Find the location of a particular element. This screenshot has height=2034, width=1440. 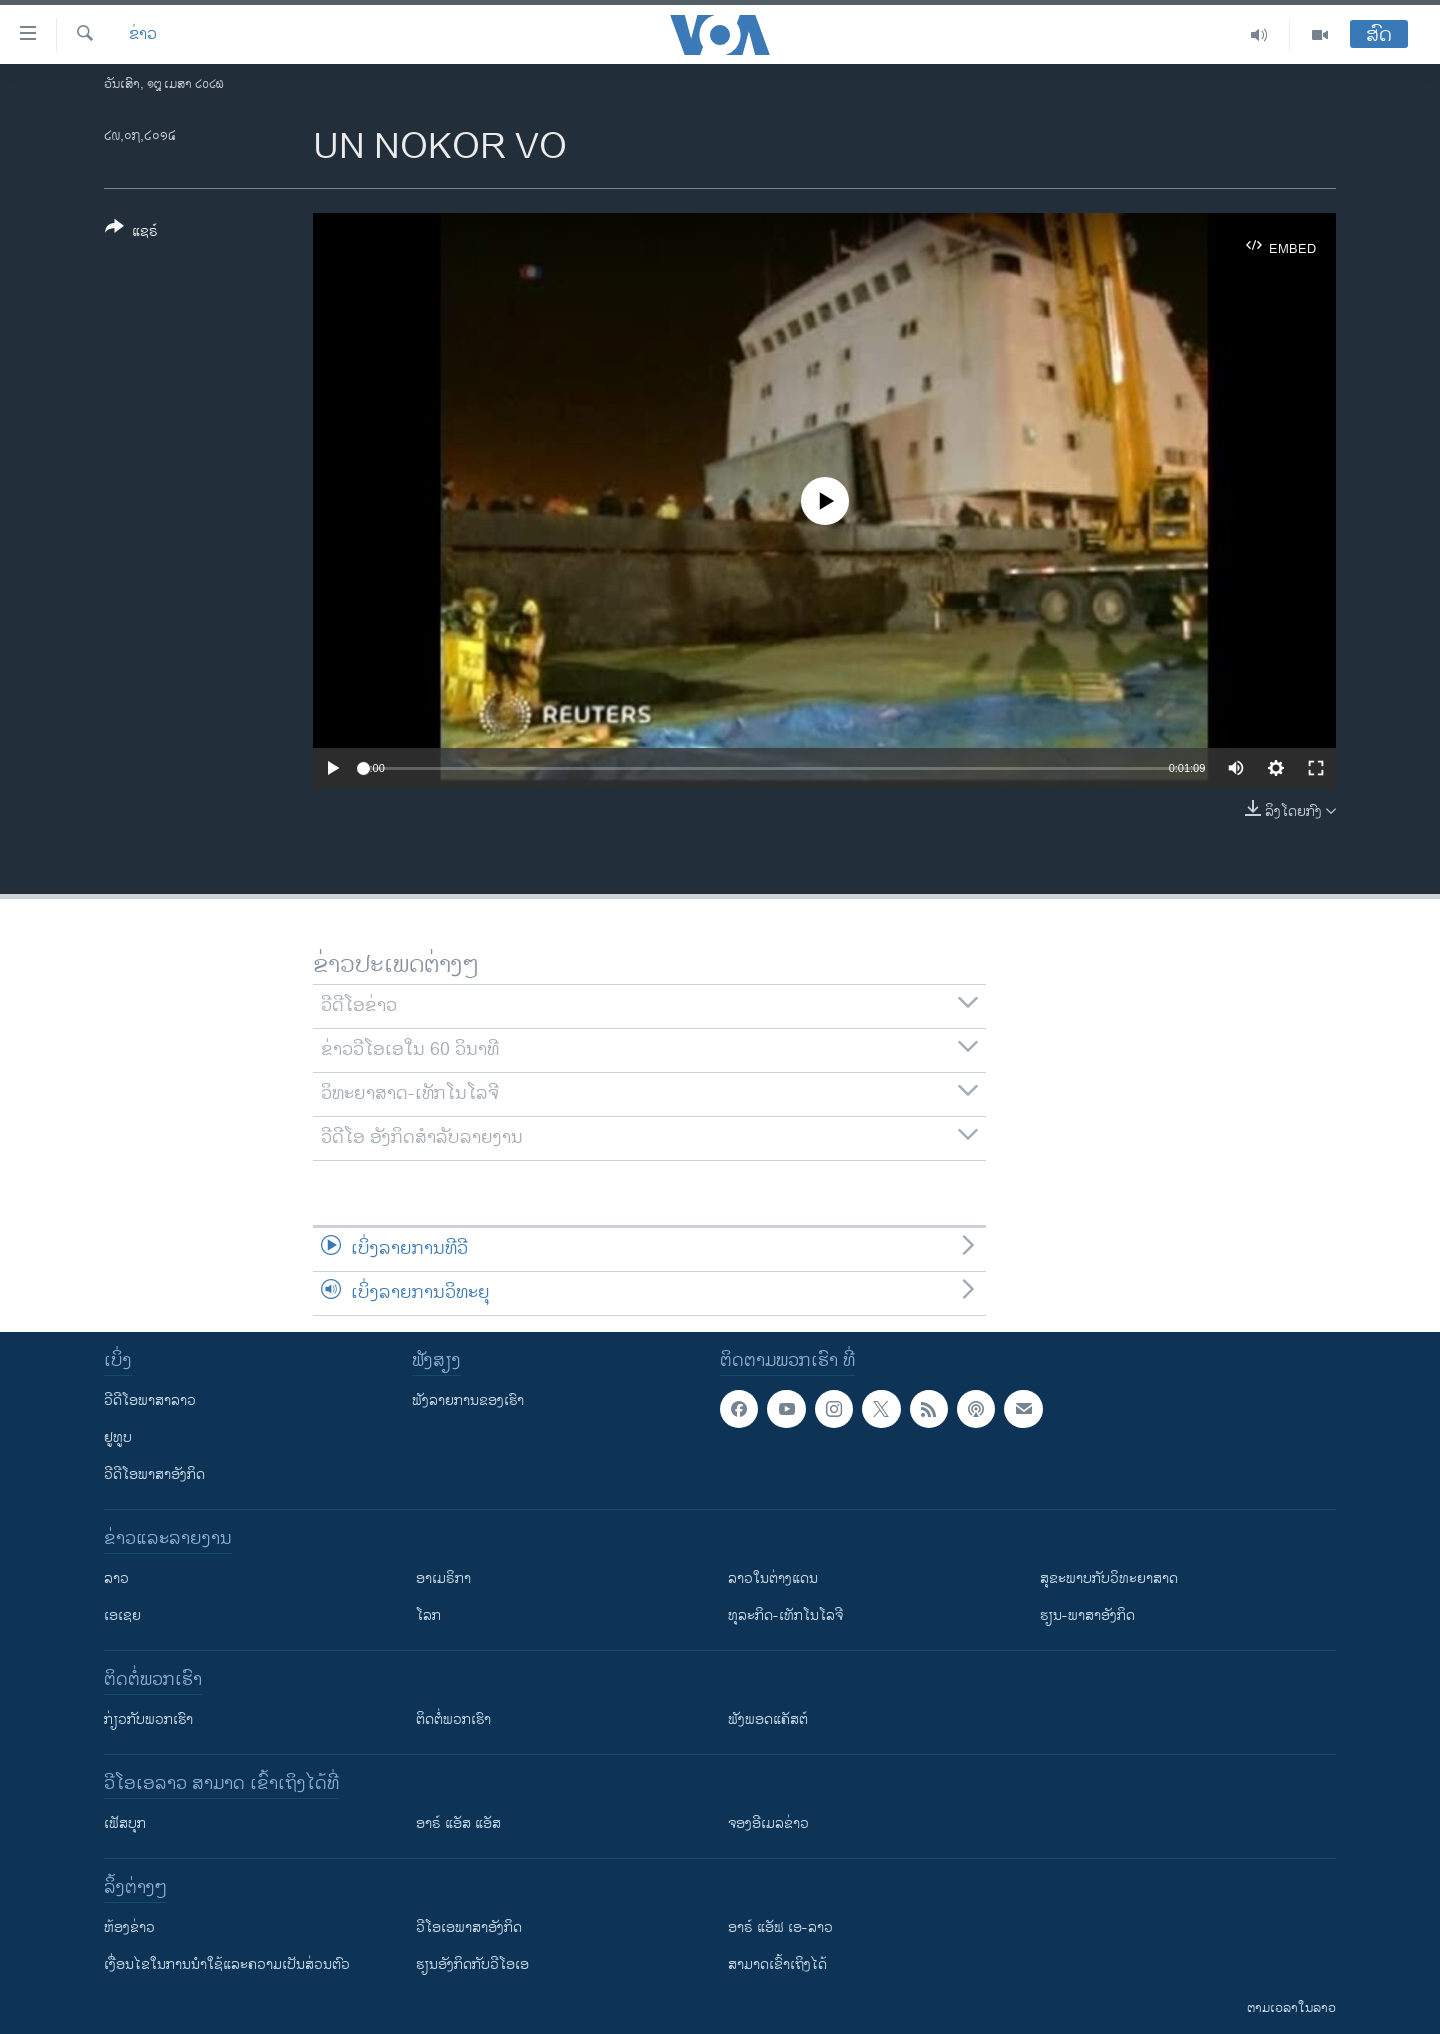

ອາເມຣິກາ is located at coordinates (443, 1578).